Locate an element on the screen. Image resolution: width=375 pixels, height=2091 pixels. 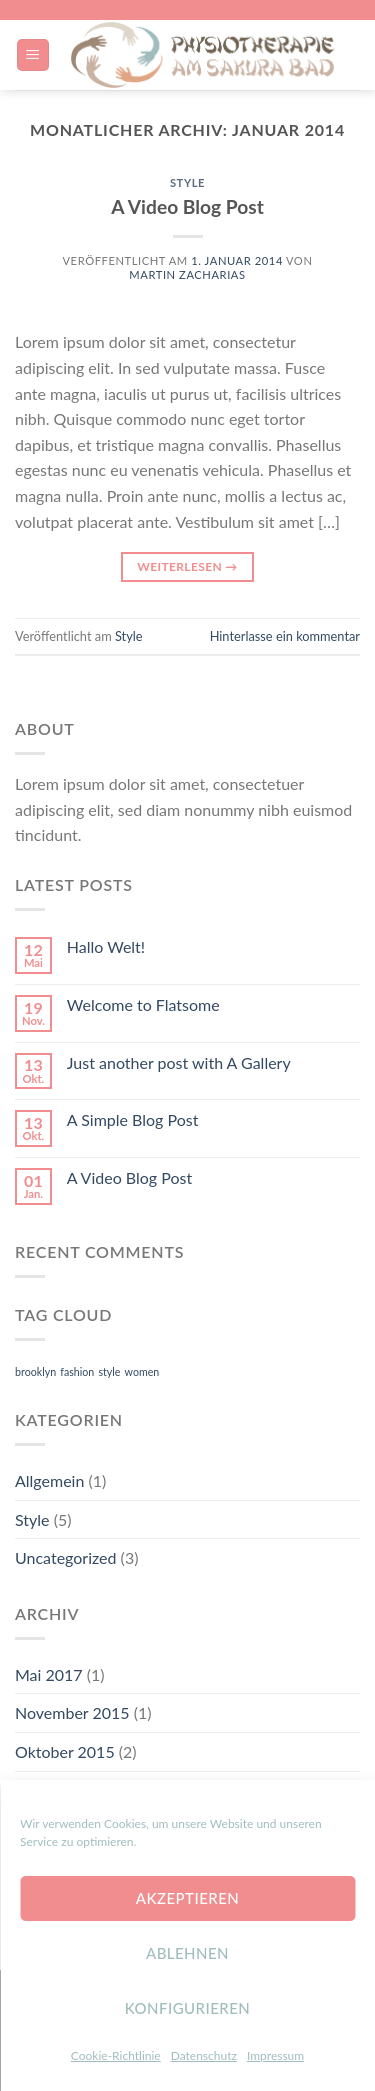
Style is located at coordinates (187, 182).